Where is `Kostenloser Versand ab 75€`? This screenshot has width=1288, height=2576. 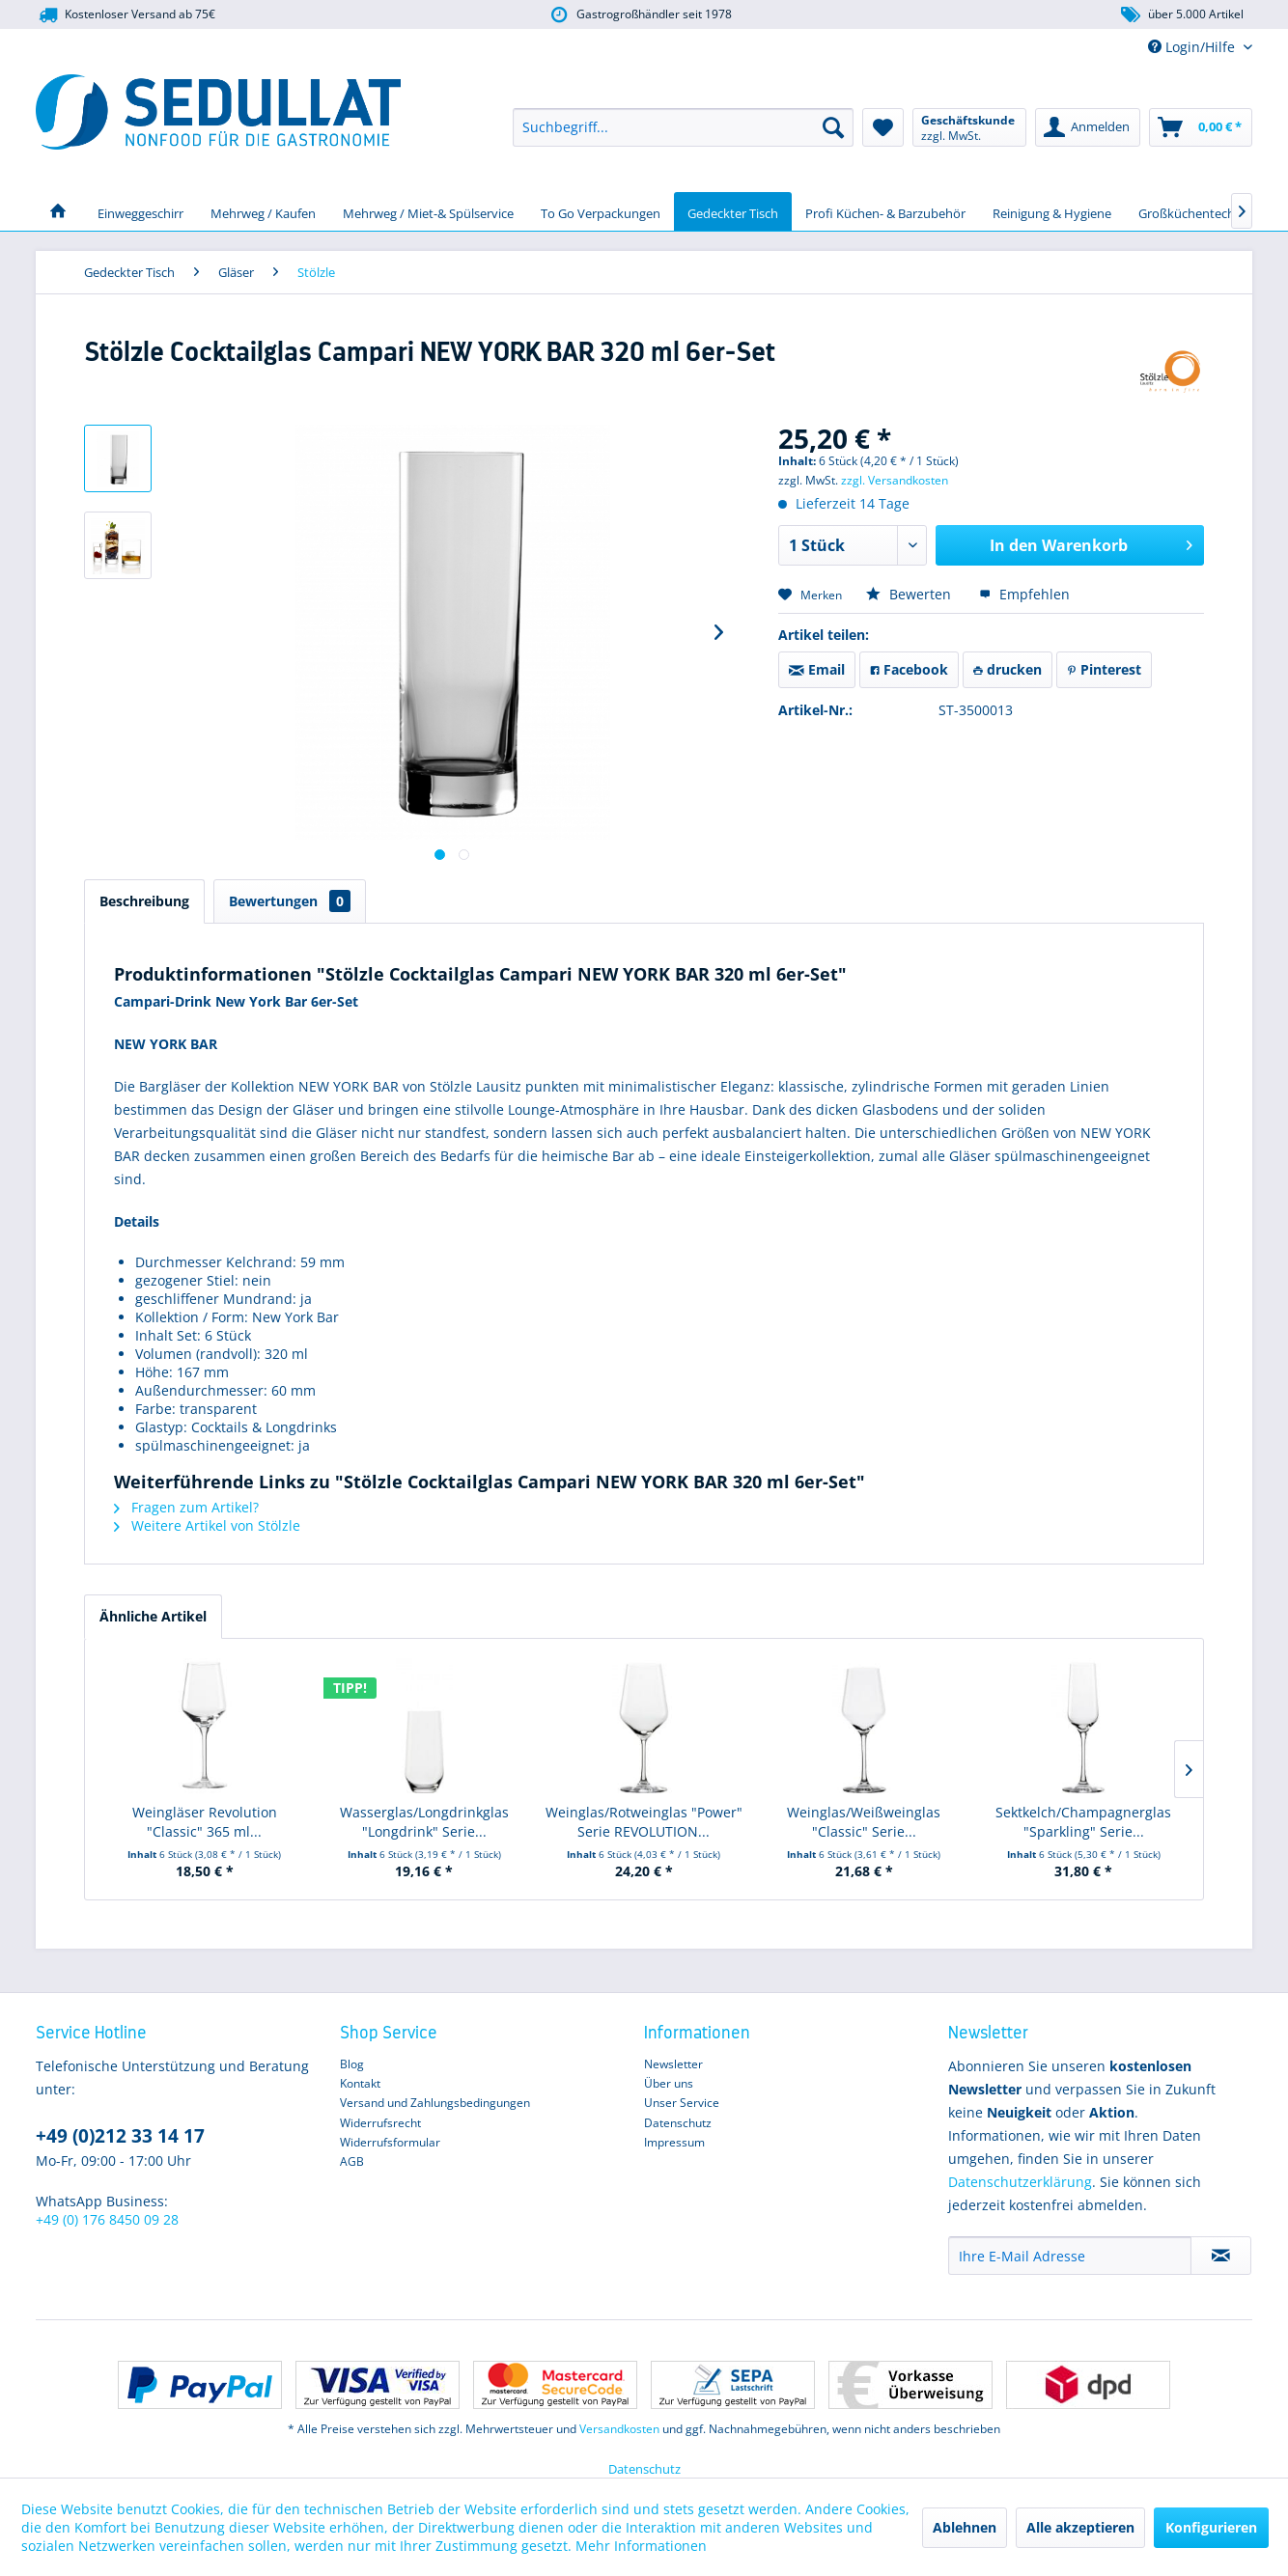
Kostenloser Versand ab 75€ is located at coordinates (125, 15).